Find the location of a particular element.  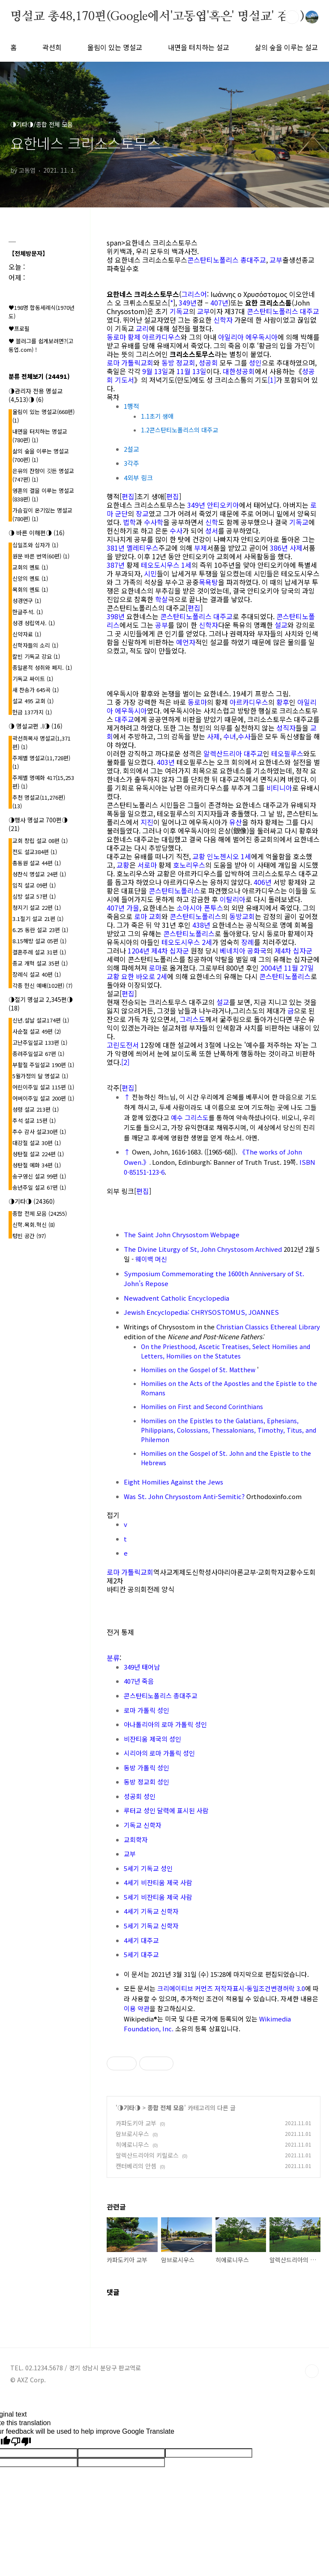

베네치아 공화국 is located at coordinates (243, 950).